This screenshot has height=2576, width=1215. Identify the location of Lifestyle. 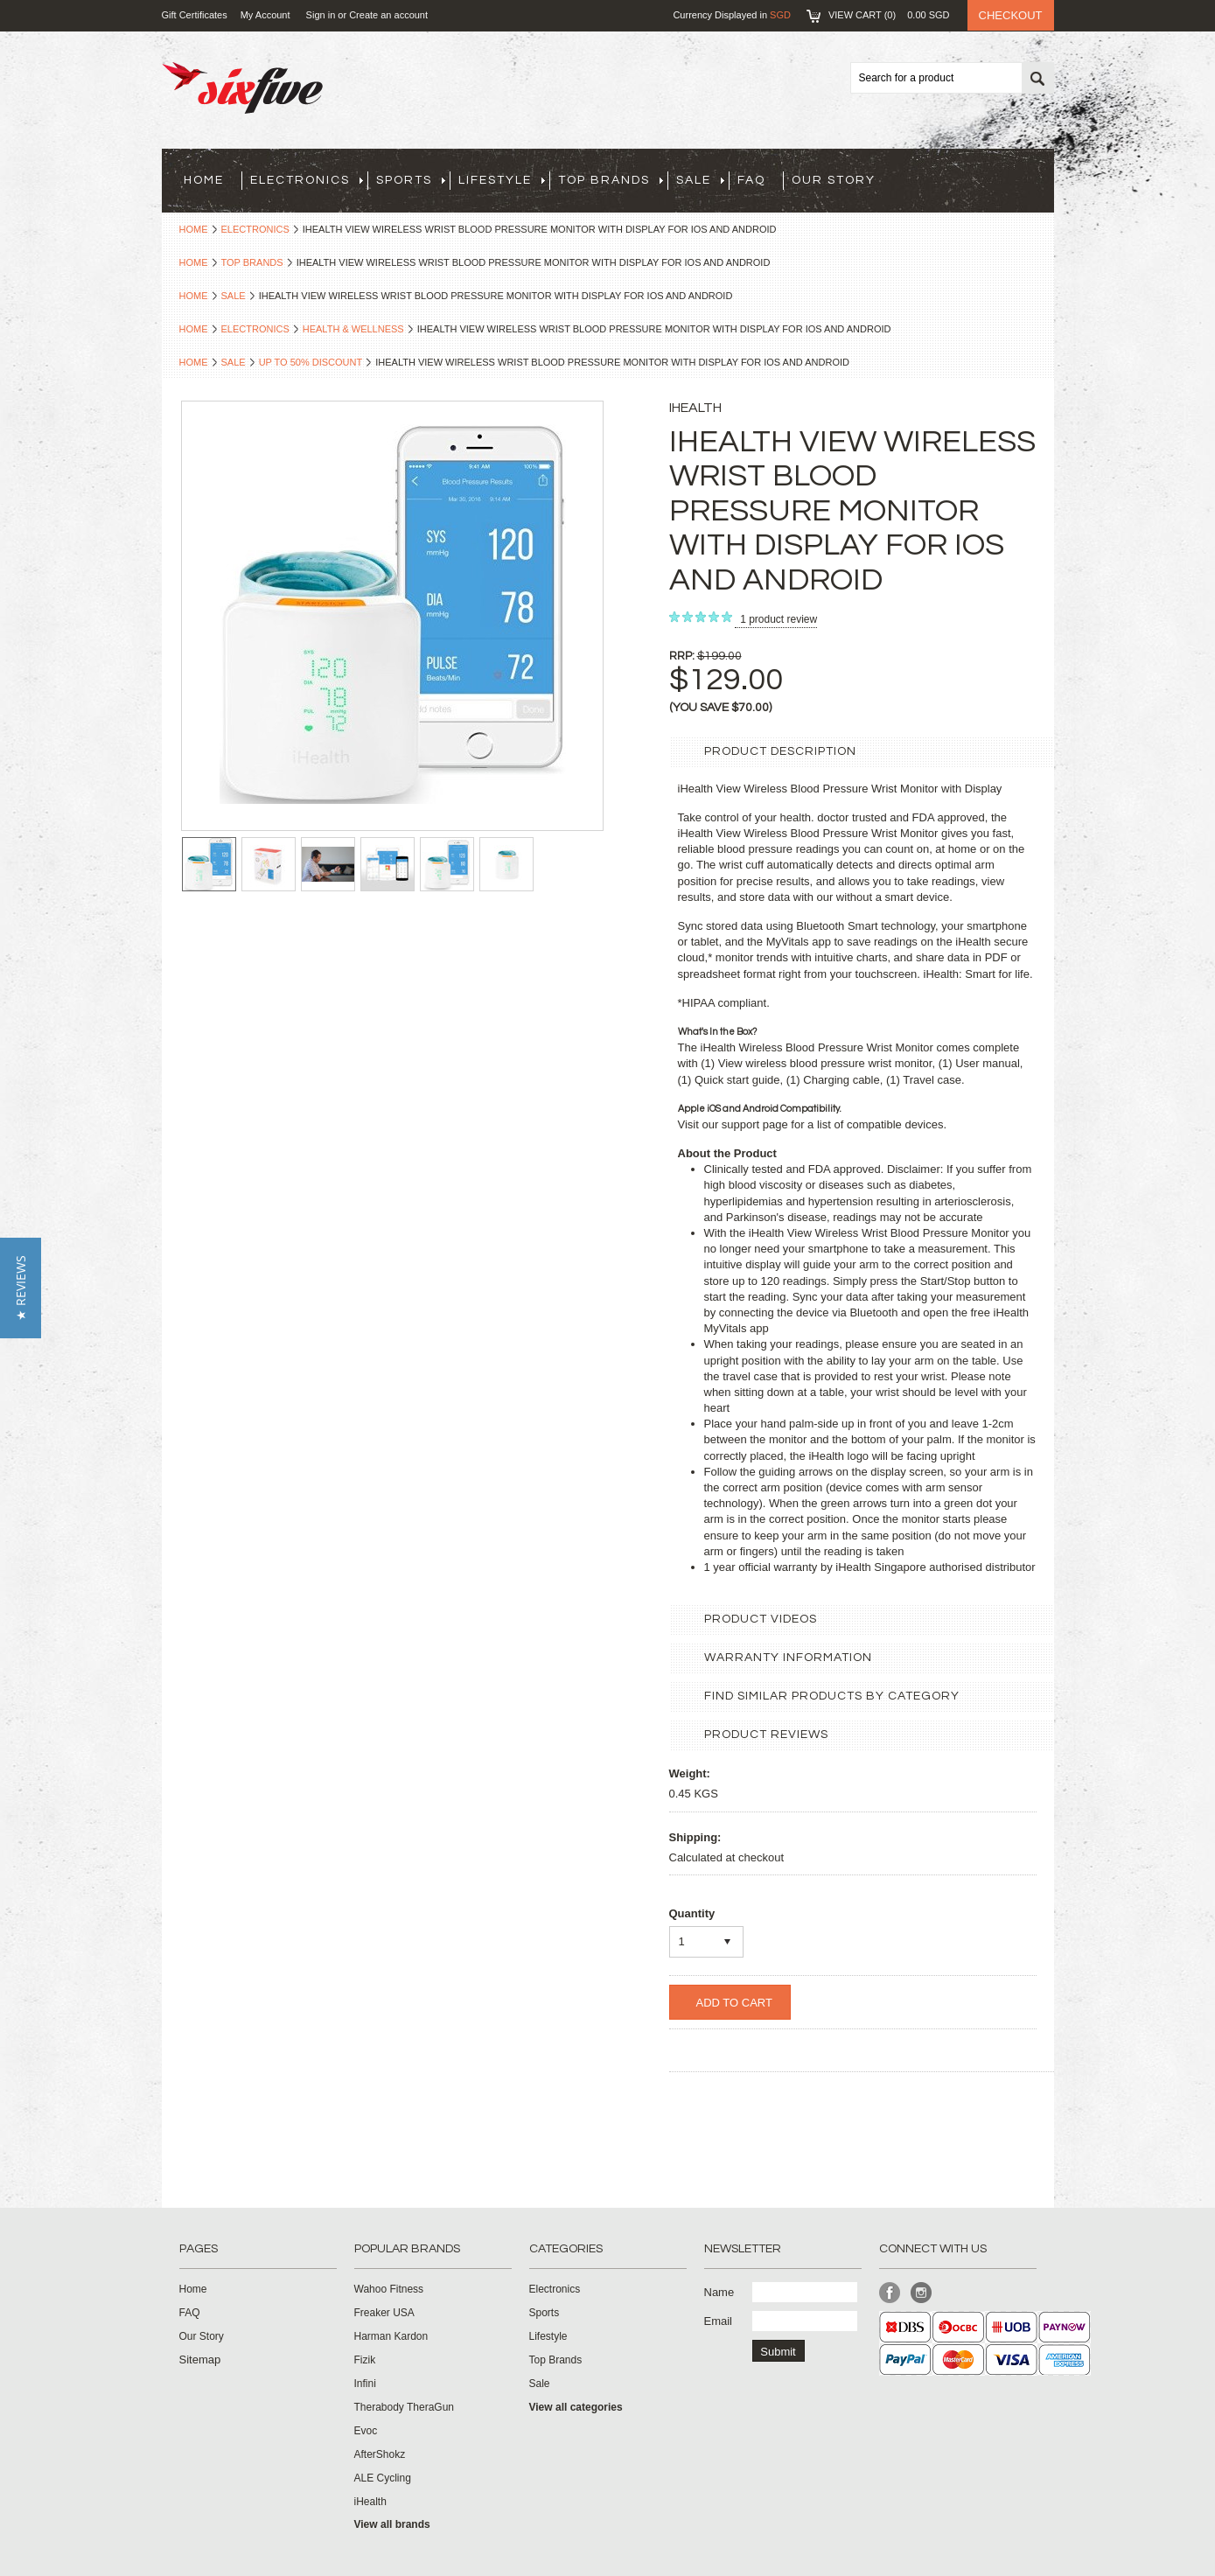
(501, 180).